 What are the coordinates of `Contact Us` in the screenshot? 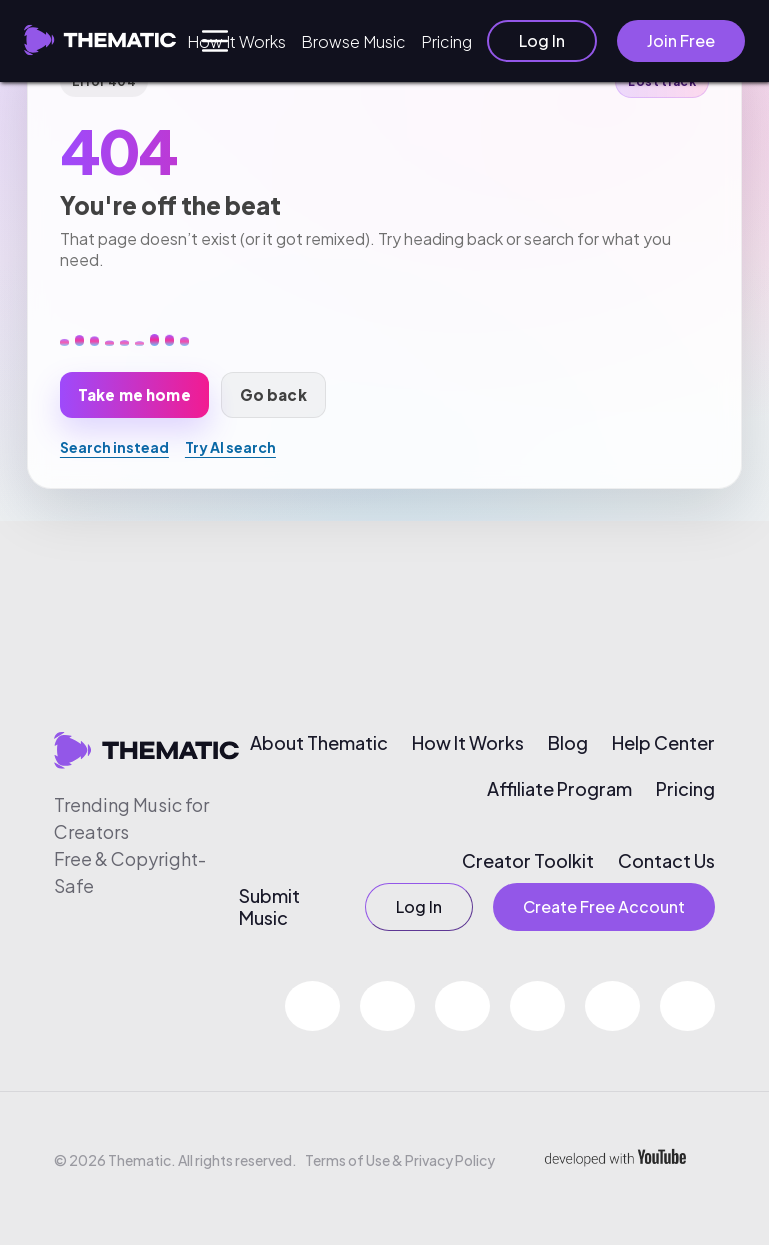 It's located at (666, 861).